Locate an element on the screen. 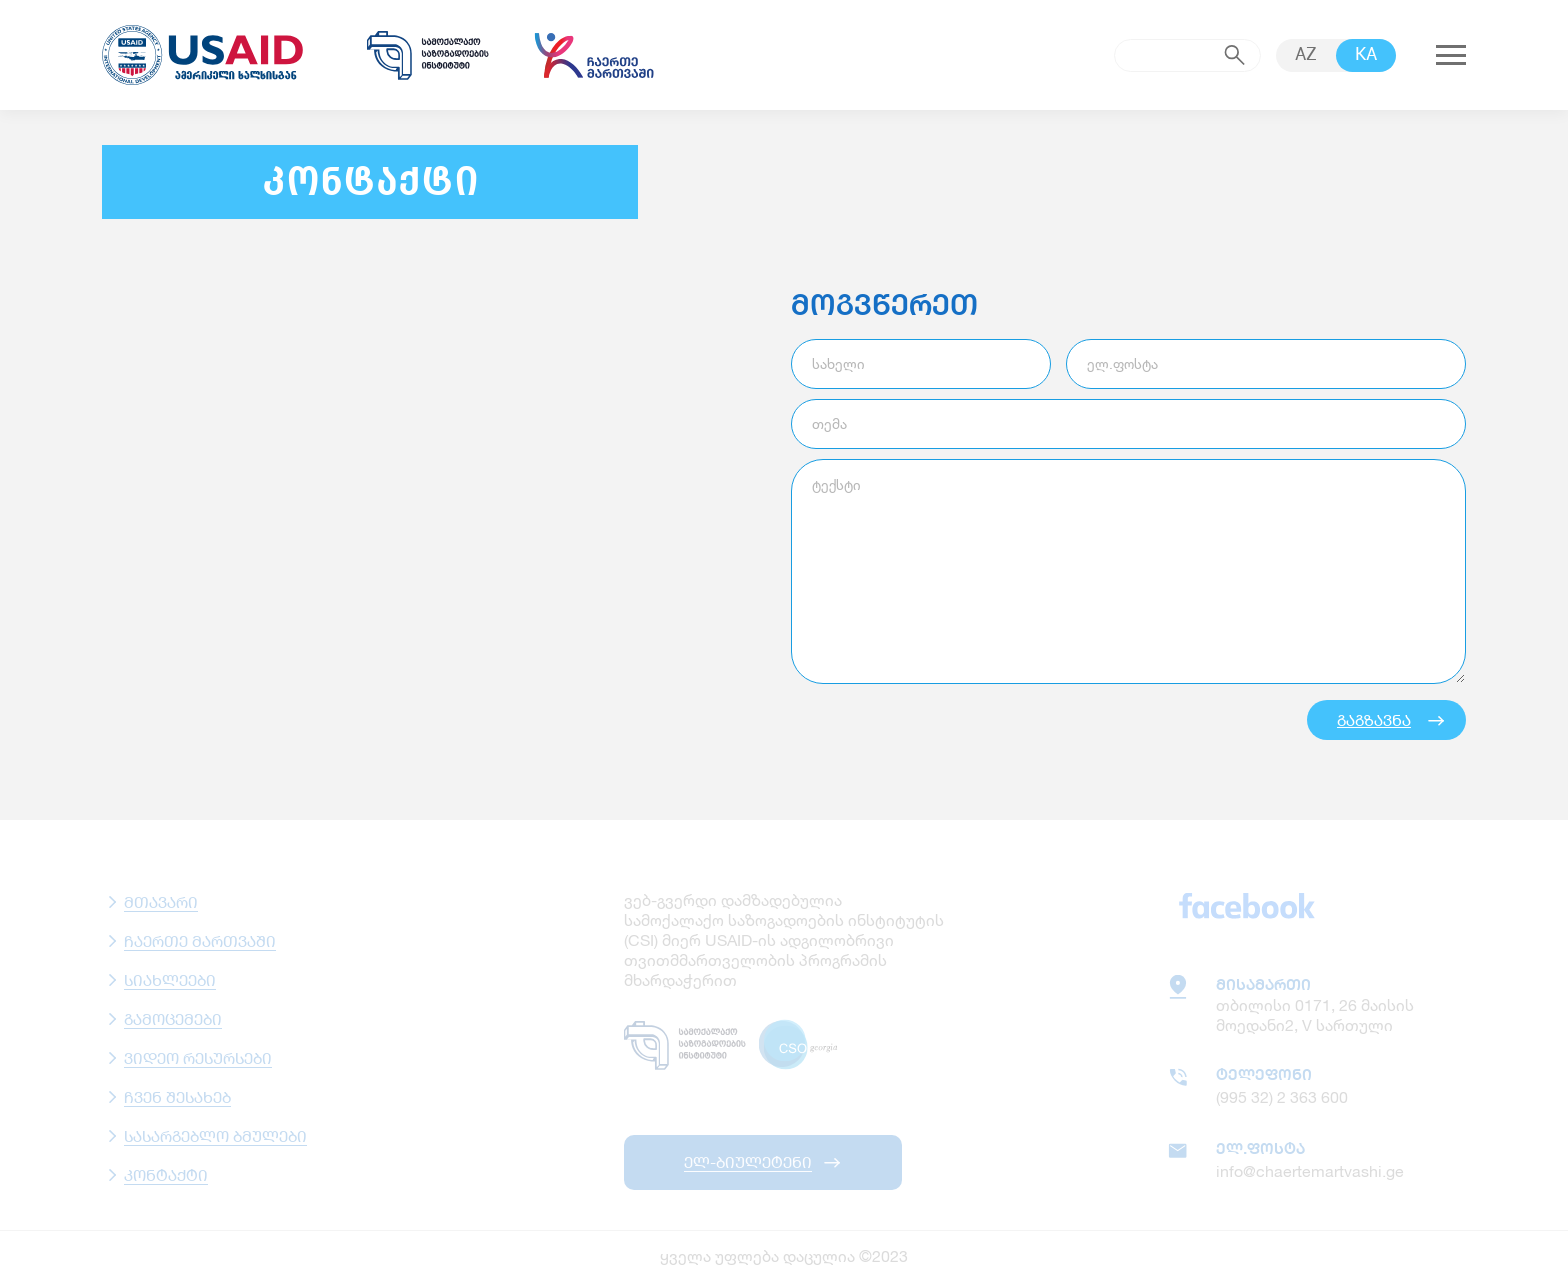 This screenshot has height=1281, width=1568. ჩვენ შესახებ is located at coordinates (177, 1096).